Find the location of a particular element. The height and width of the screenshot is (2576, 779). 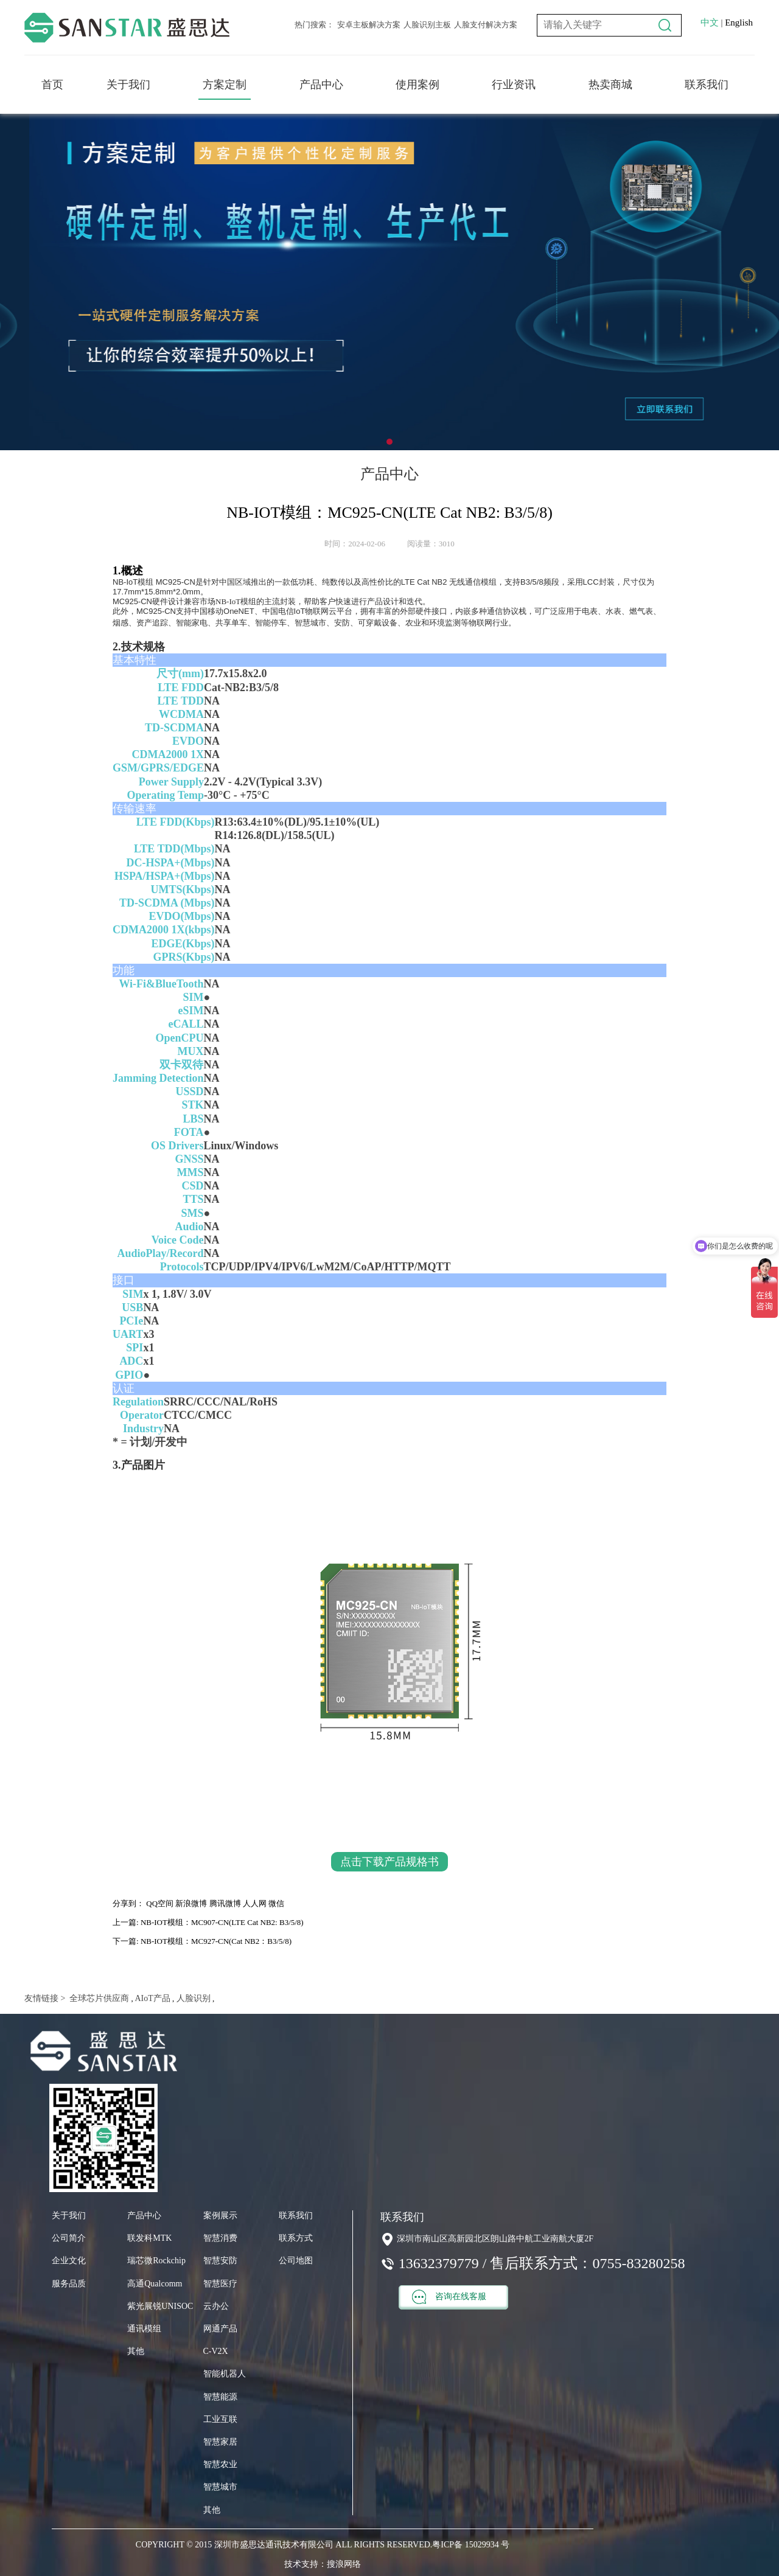

关于我们 is located at coordinates (128, 84).